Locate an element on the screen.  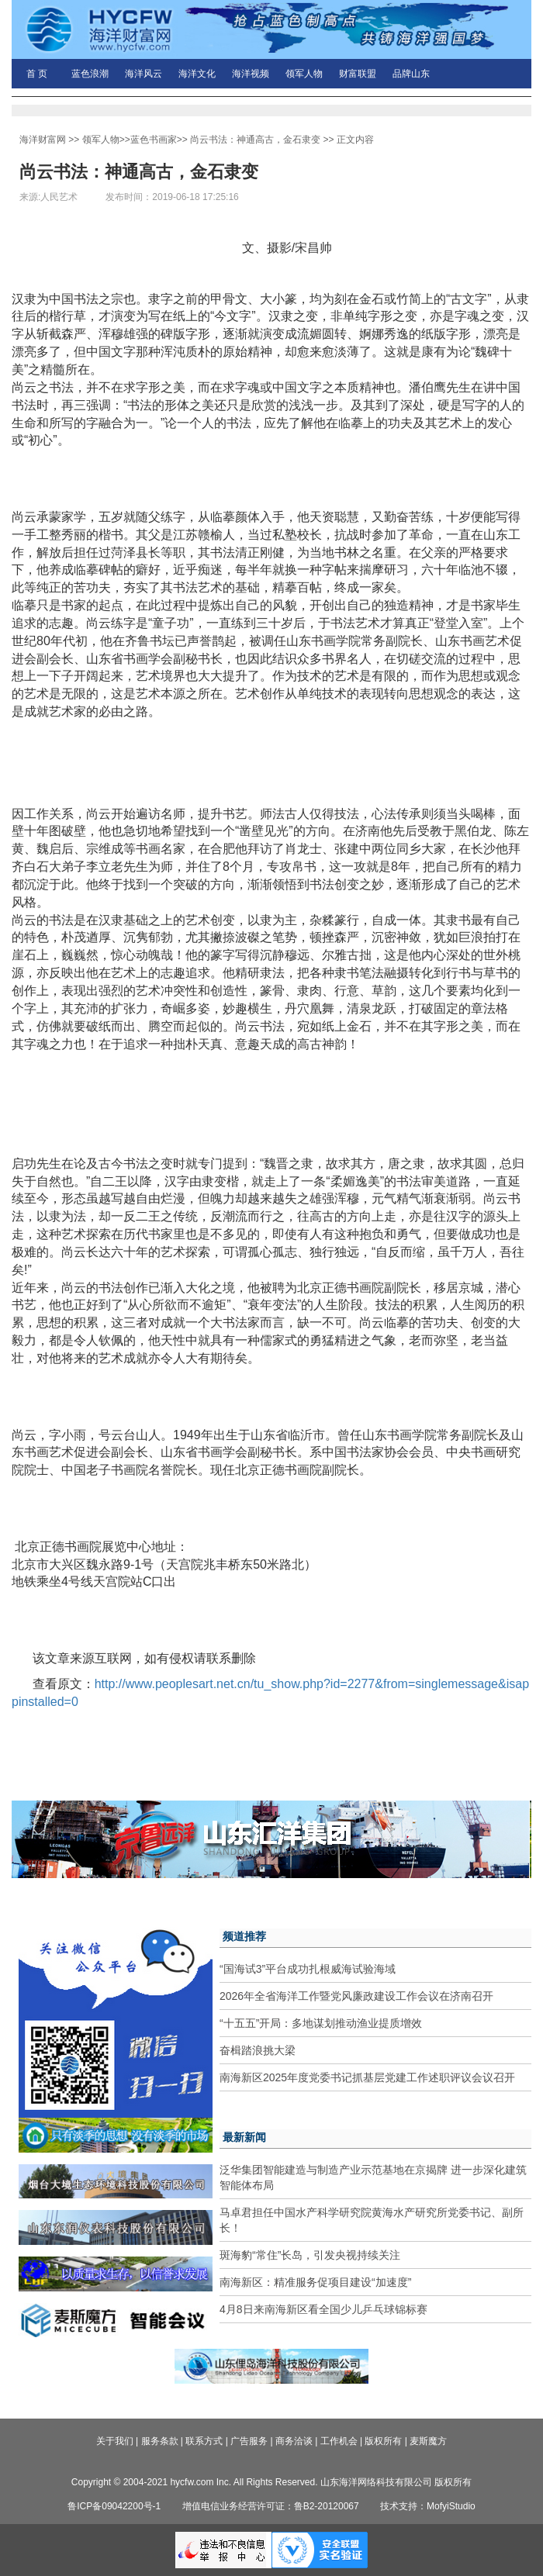
鲁ICP备09042200号-1 is located at coordinates (114, 2506).